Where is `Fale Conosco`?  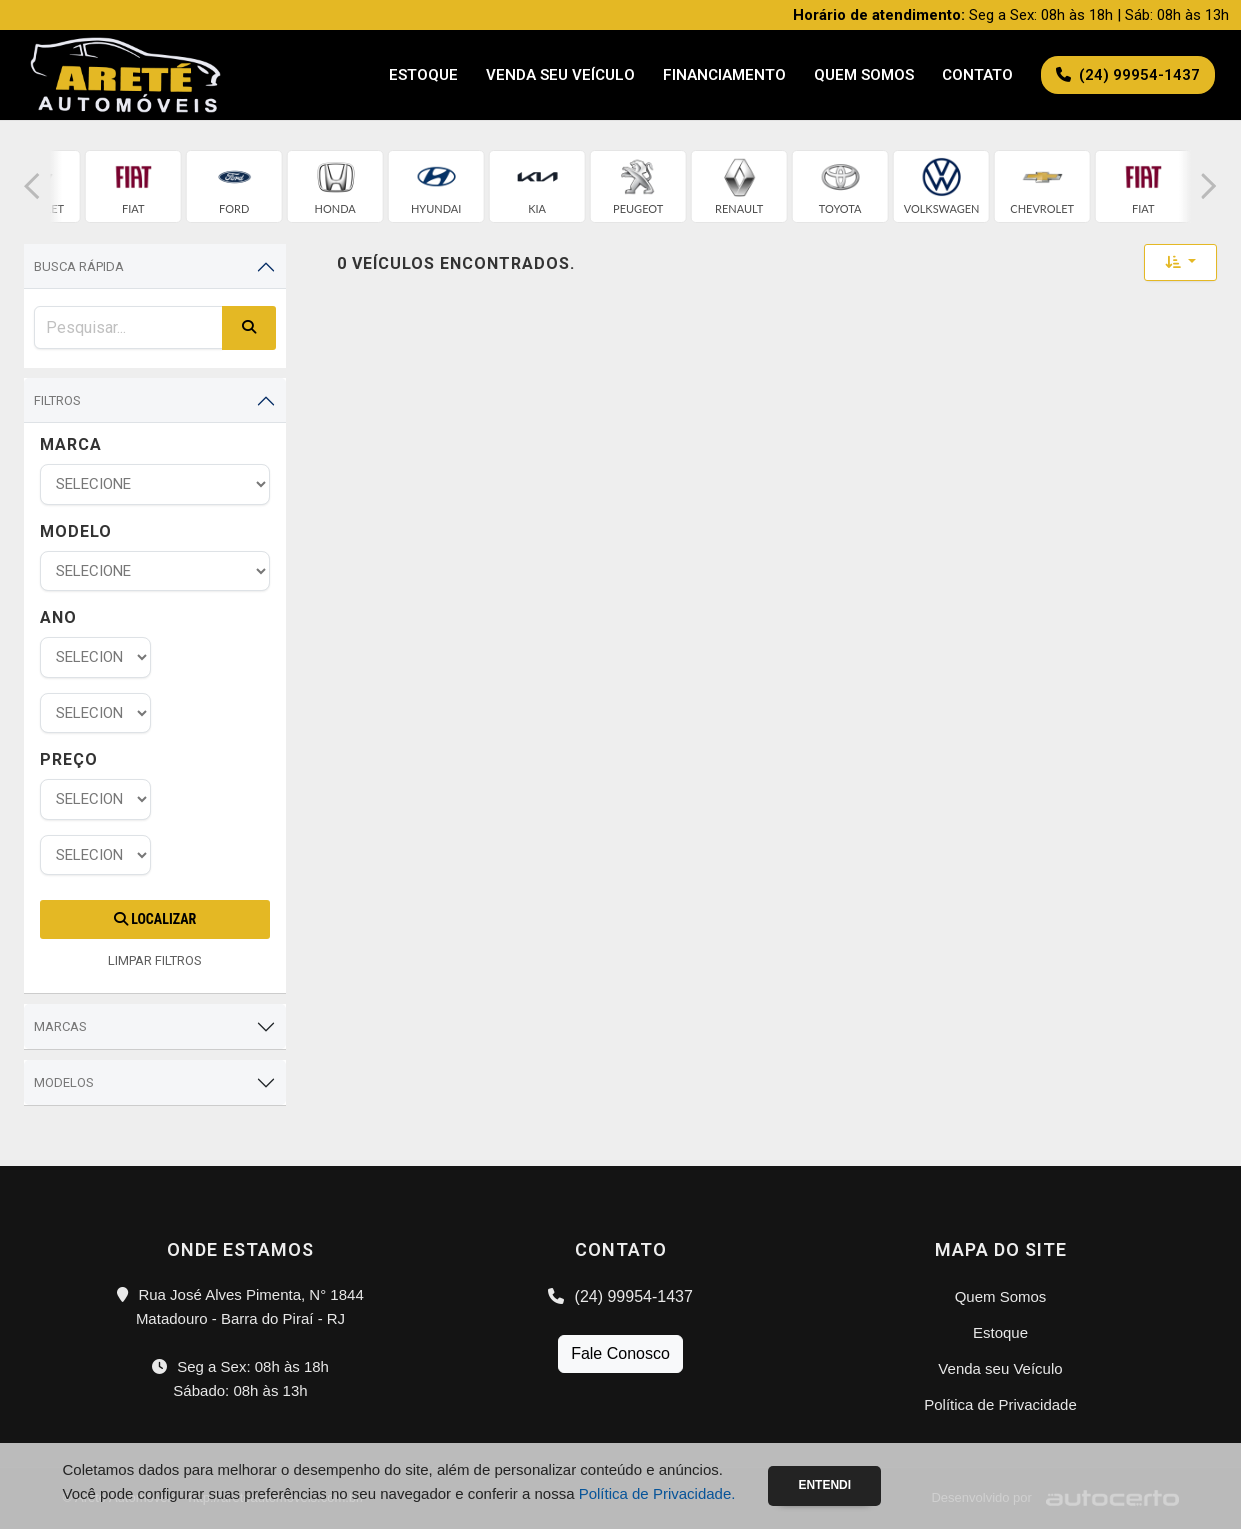 Fale Conosco is located at coordinates (620, 1353).